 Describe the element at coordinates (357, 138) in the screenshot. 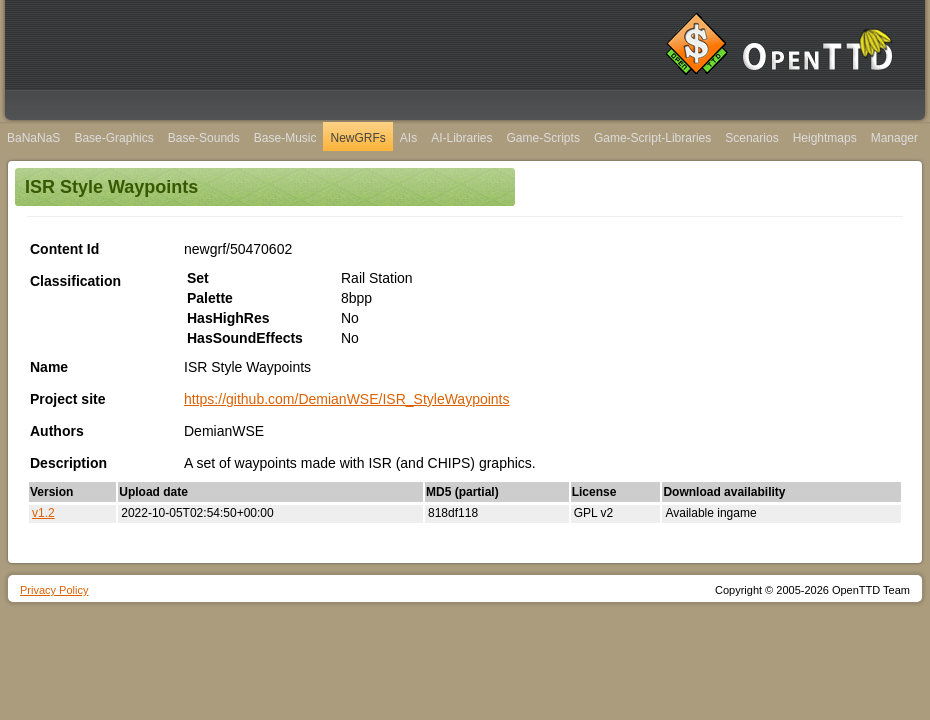

I see `NewGRFs` at that location.